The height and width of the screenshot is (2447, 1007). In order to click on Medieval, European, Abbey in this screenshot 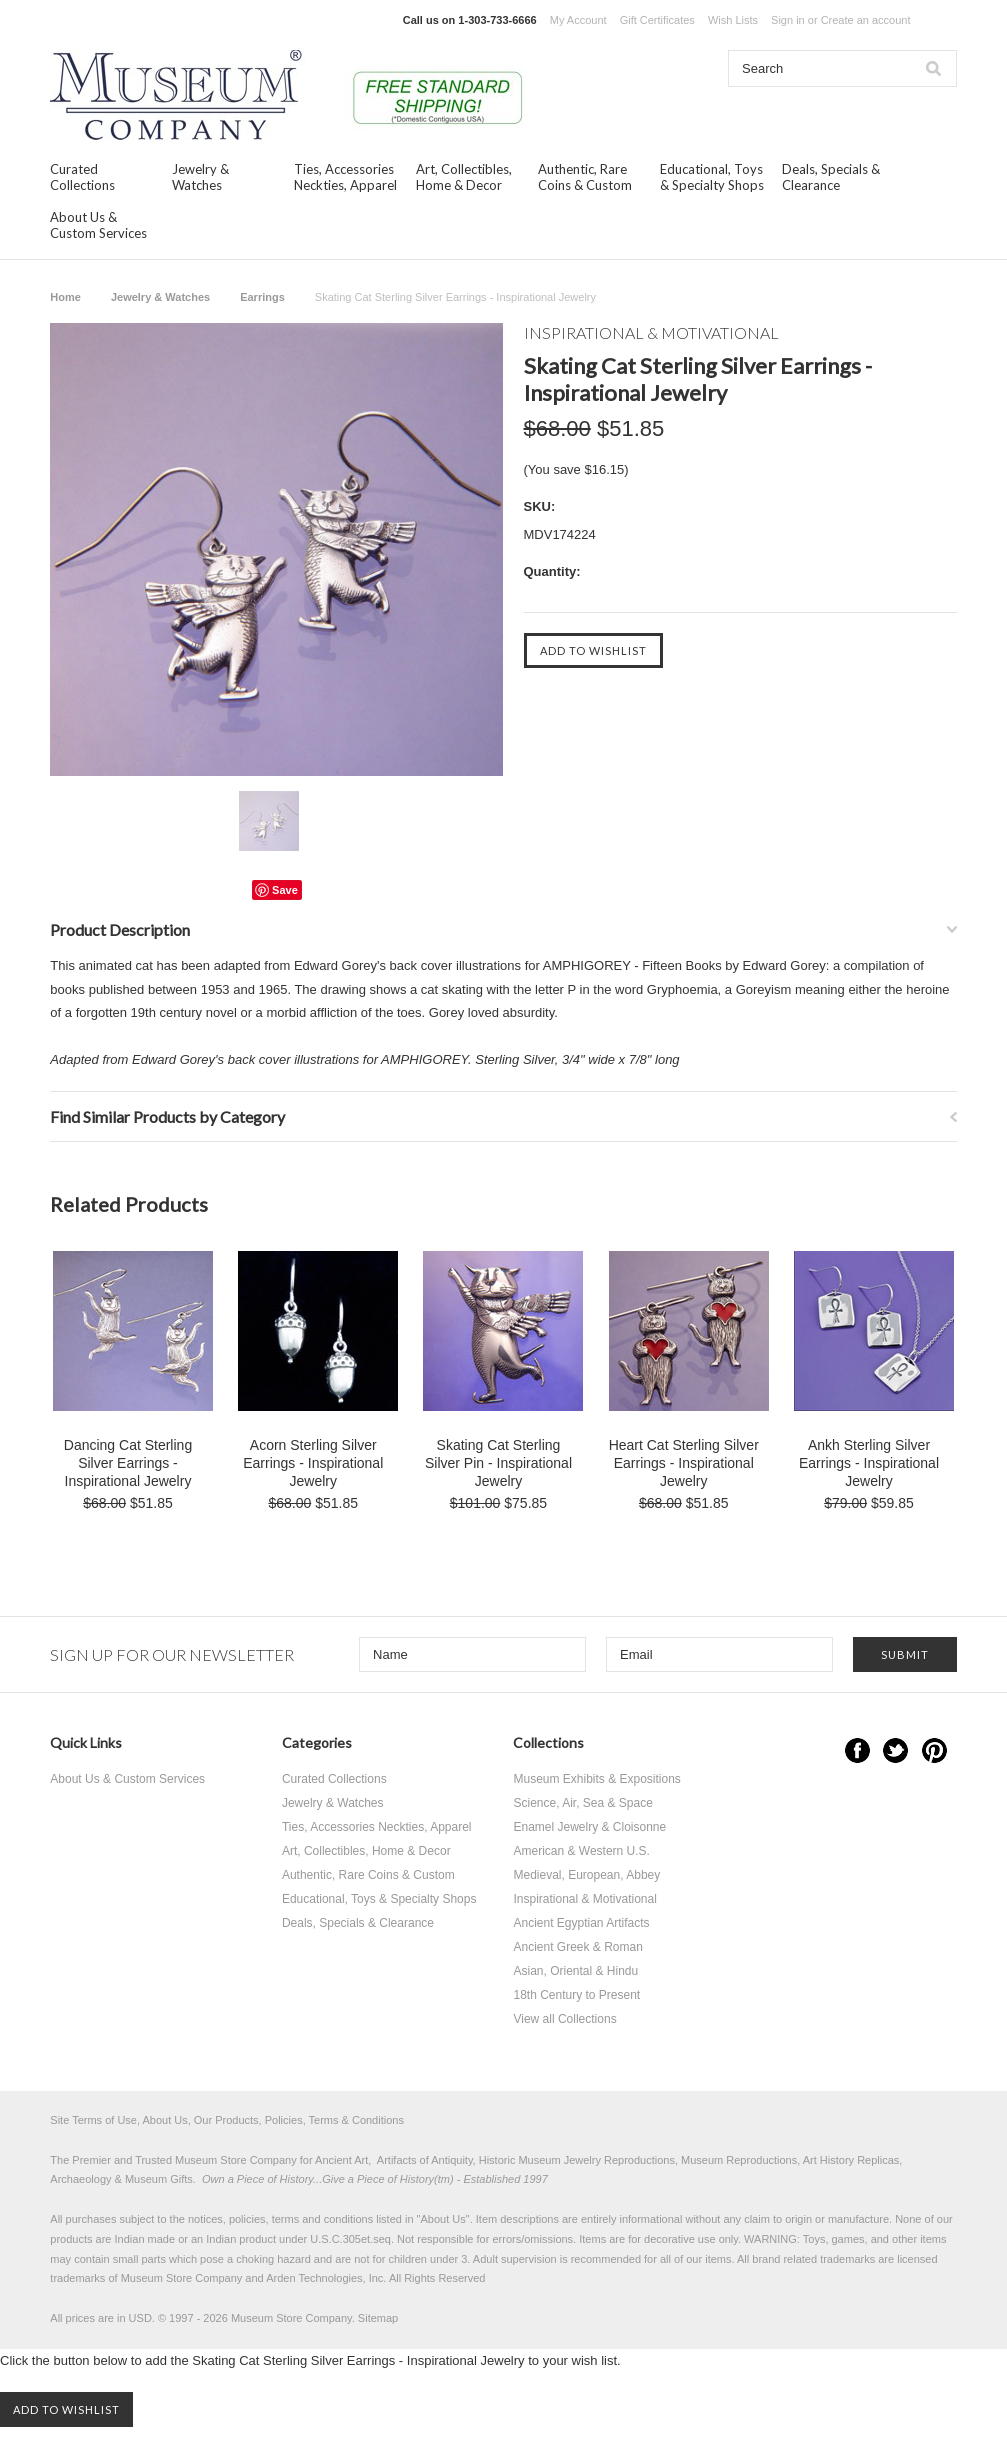, I will do `click(586, 1875)`.